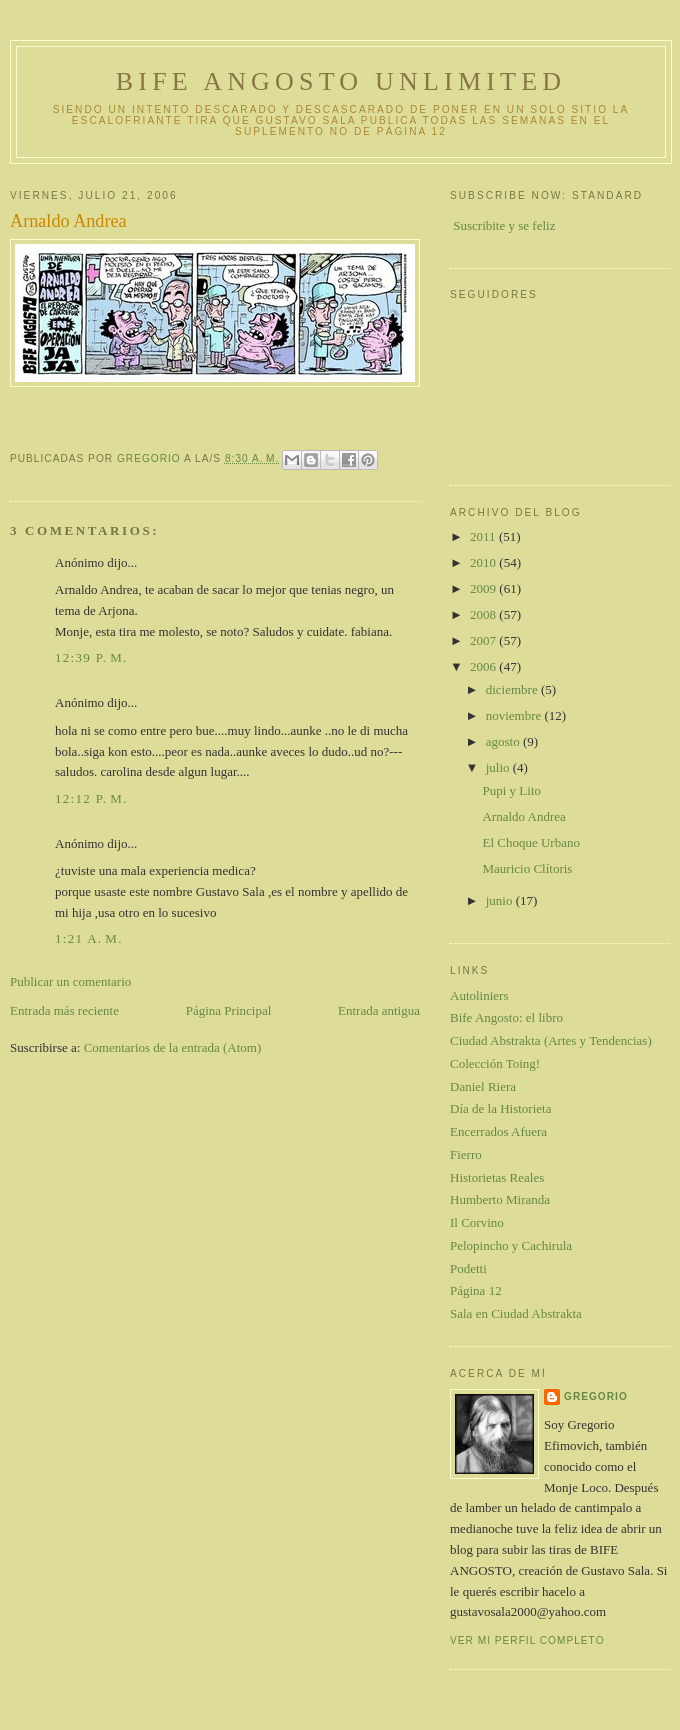 The width and height of the screenshot is (680, 1730). I want to click on Suscribite y se feliz, so click(504, 225).